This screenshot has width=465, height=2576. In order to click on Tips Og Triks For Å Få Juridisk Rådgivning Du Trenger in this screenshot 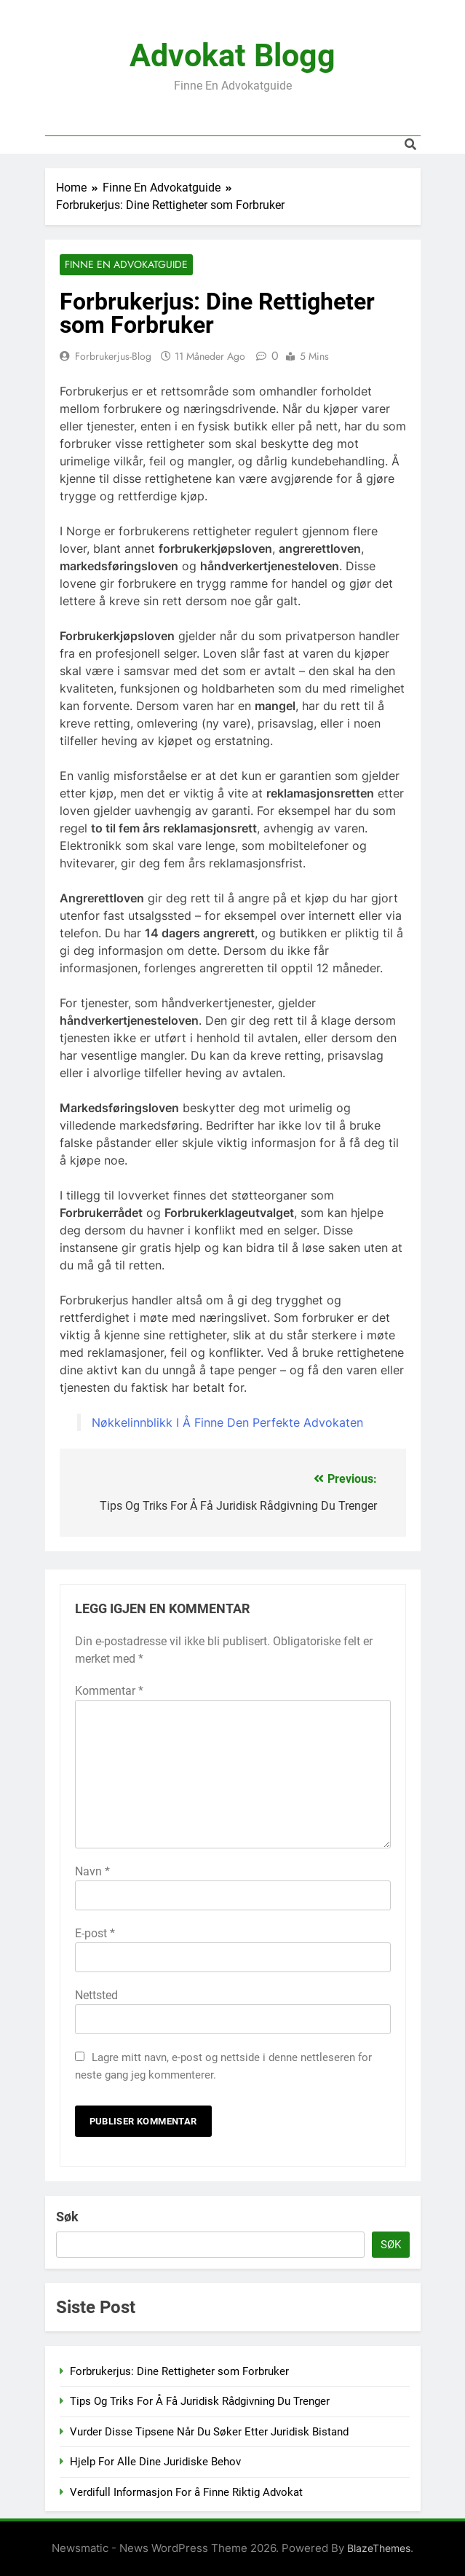, I will do `click(200, 2401)`.